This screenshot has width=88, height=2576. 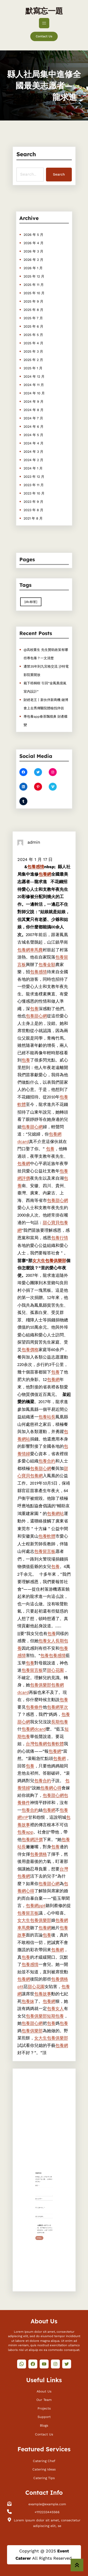 What do you see at coordinates (34, 1707) in the screenshot?
I see `包養條件` at bounding box center [34, 1707].